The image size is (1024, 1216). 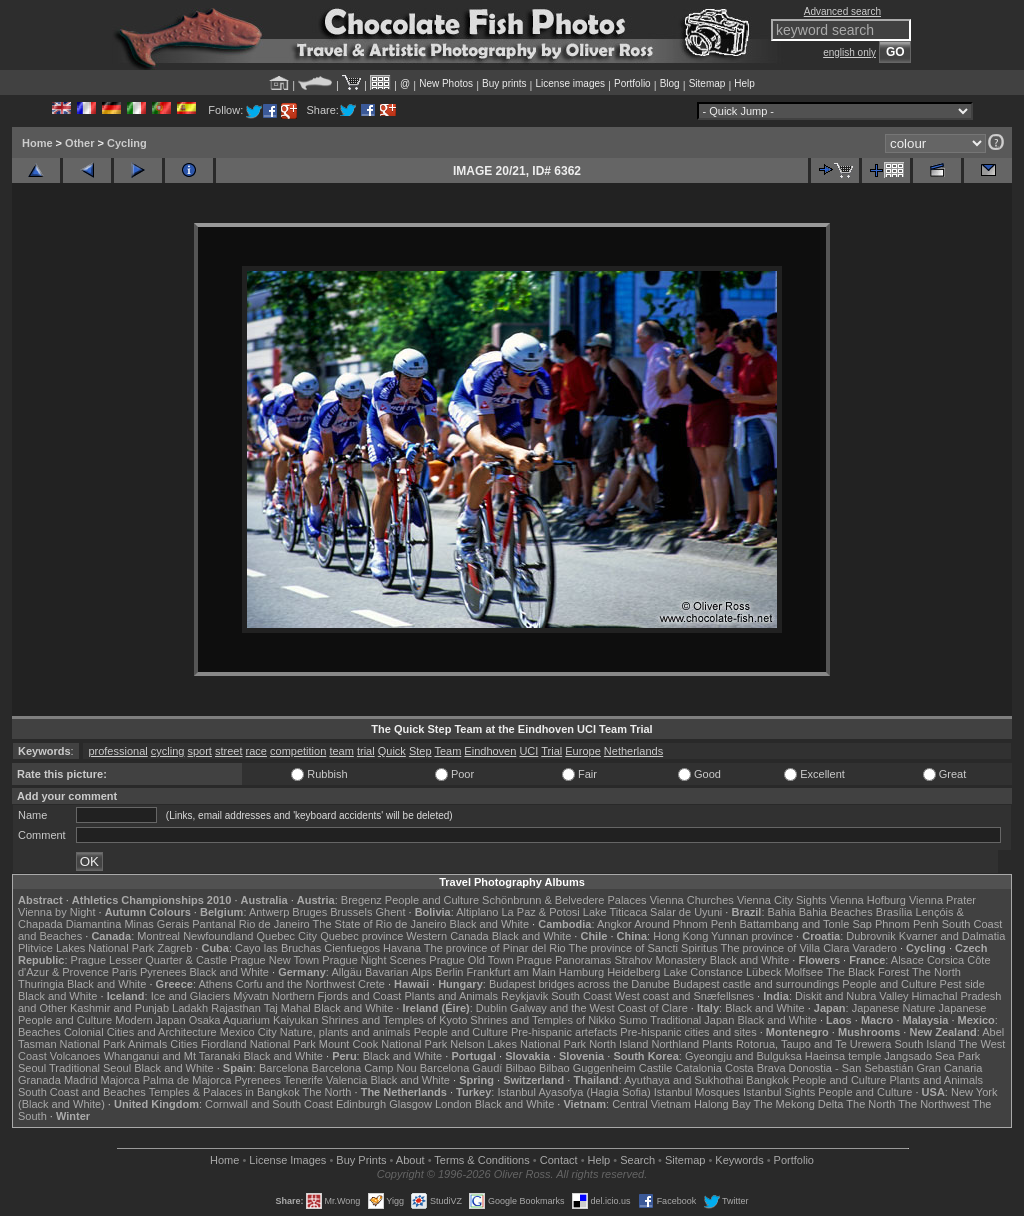 What do you see at coordinates (295, 984) in the screenshot?
I see `Corfu and the Northwest` at bounding box center [295, 984].